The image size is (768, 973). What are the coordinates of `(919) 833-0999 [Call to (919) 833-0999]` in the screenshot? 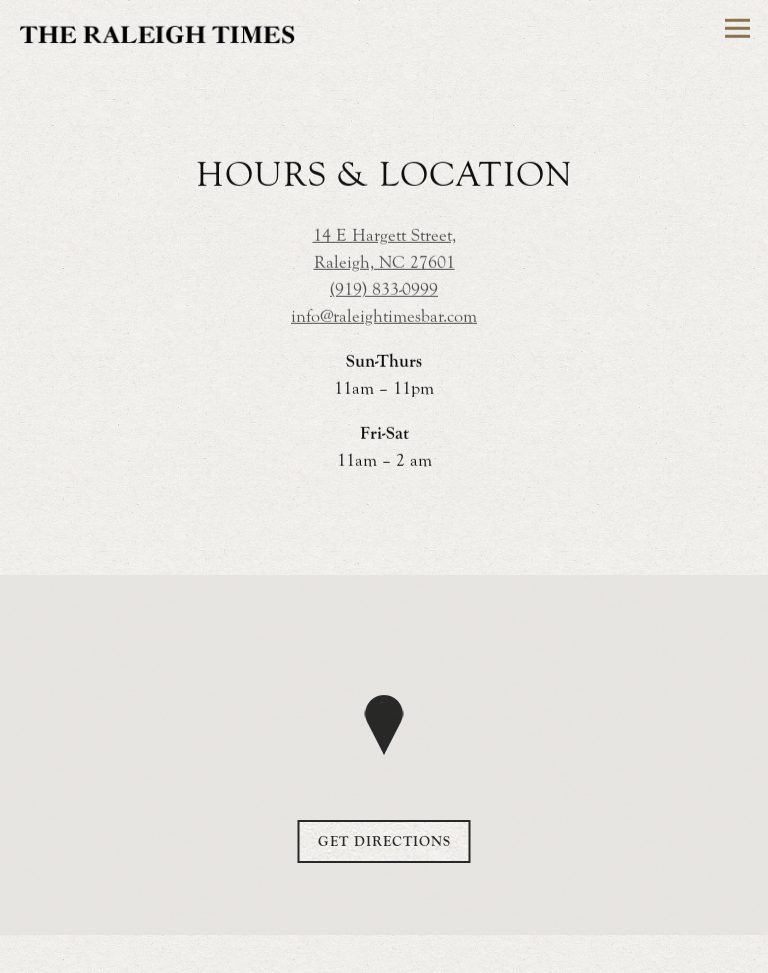 It's located at (384, 290).